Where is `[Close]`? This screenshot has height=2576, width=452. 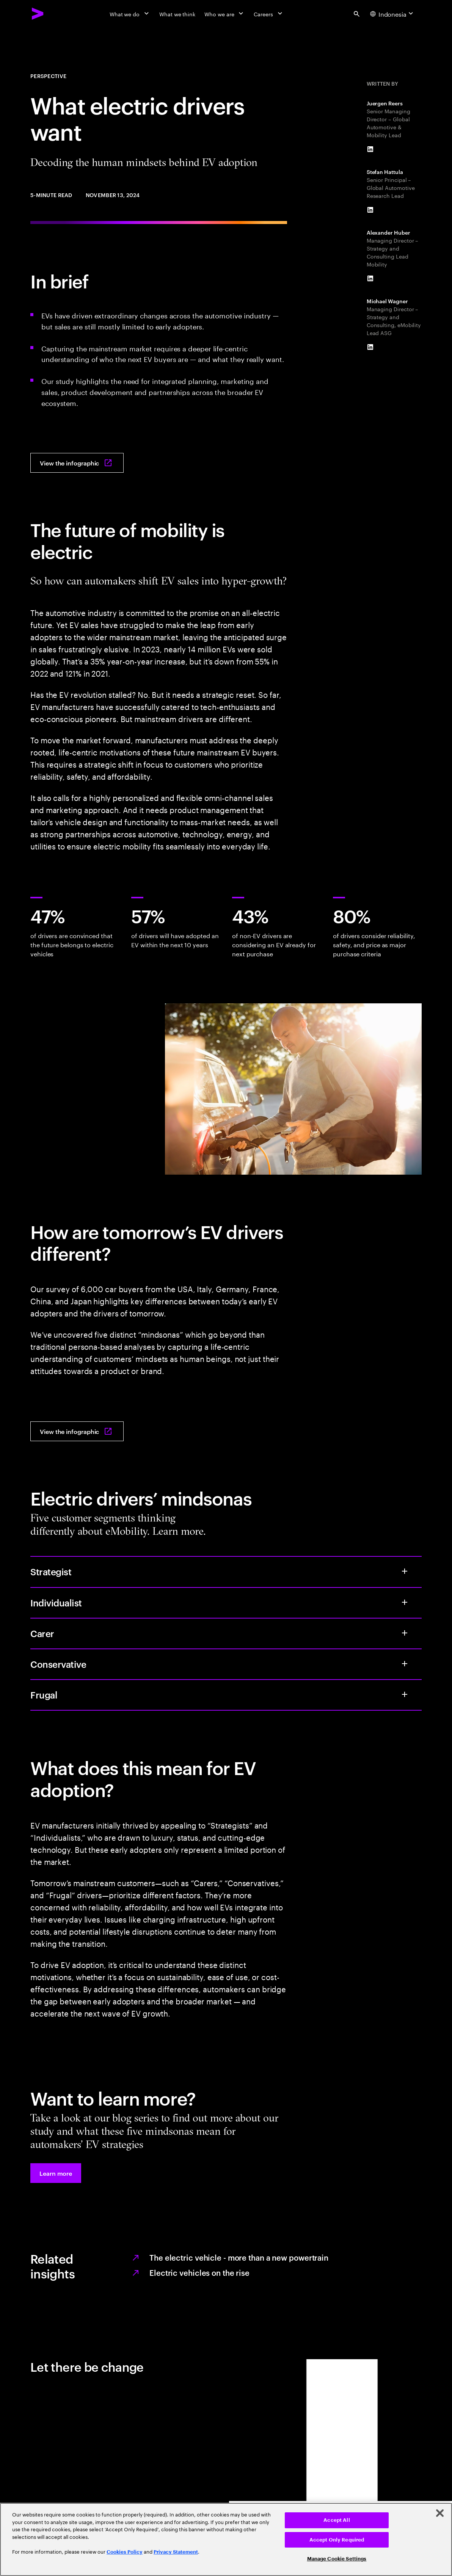 [Close] is located at coordinates (440, 2513).